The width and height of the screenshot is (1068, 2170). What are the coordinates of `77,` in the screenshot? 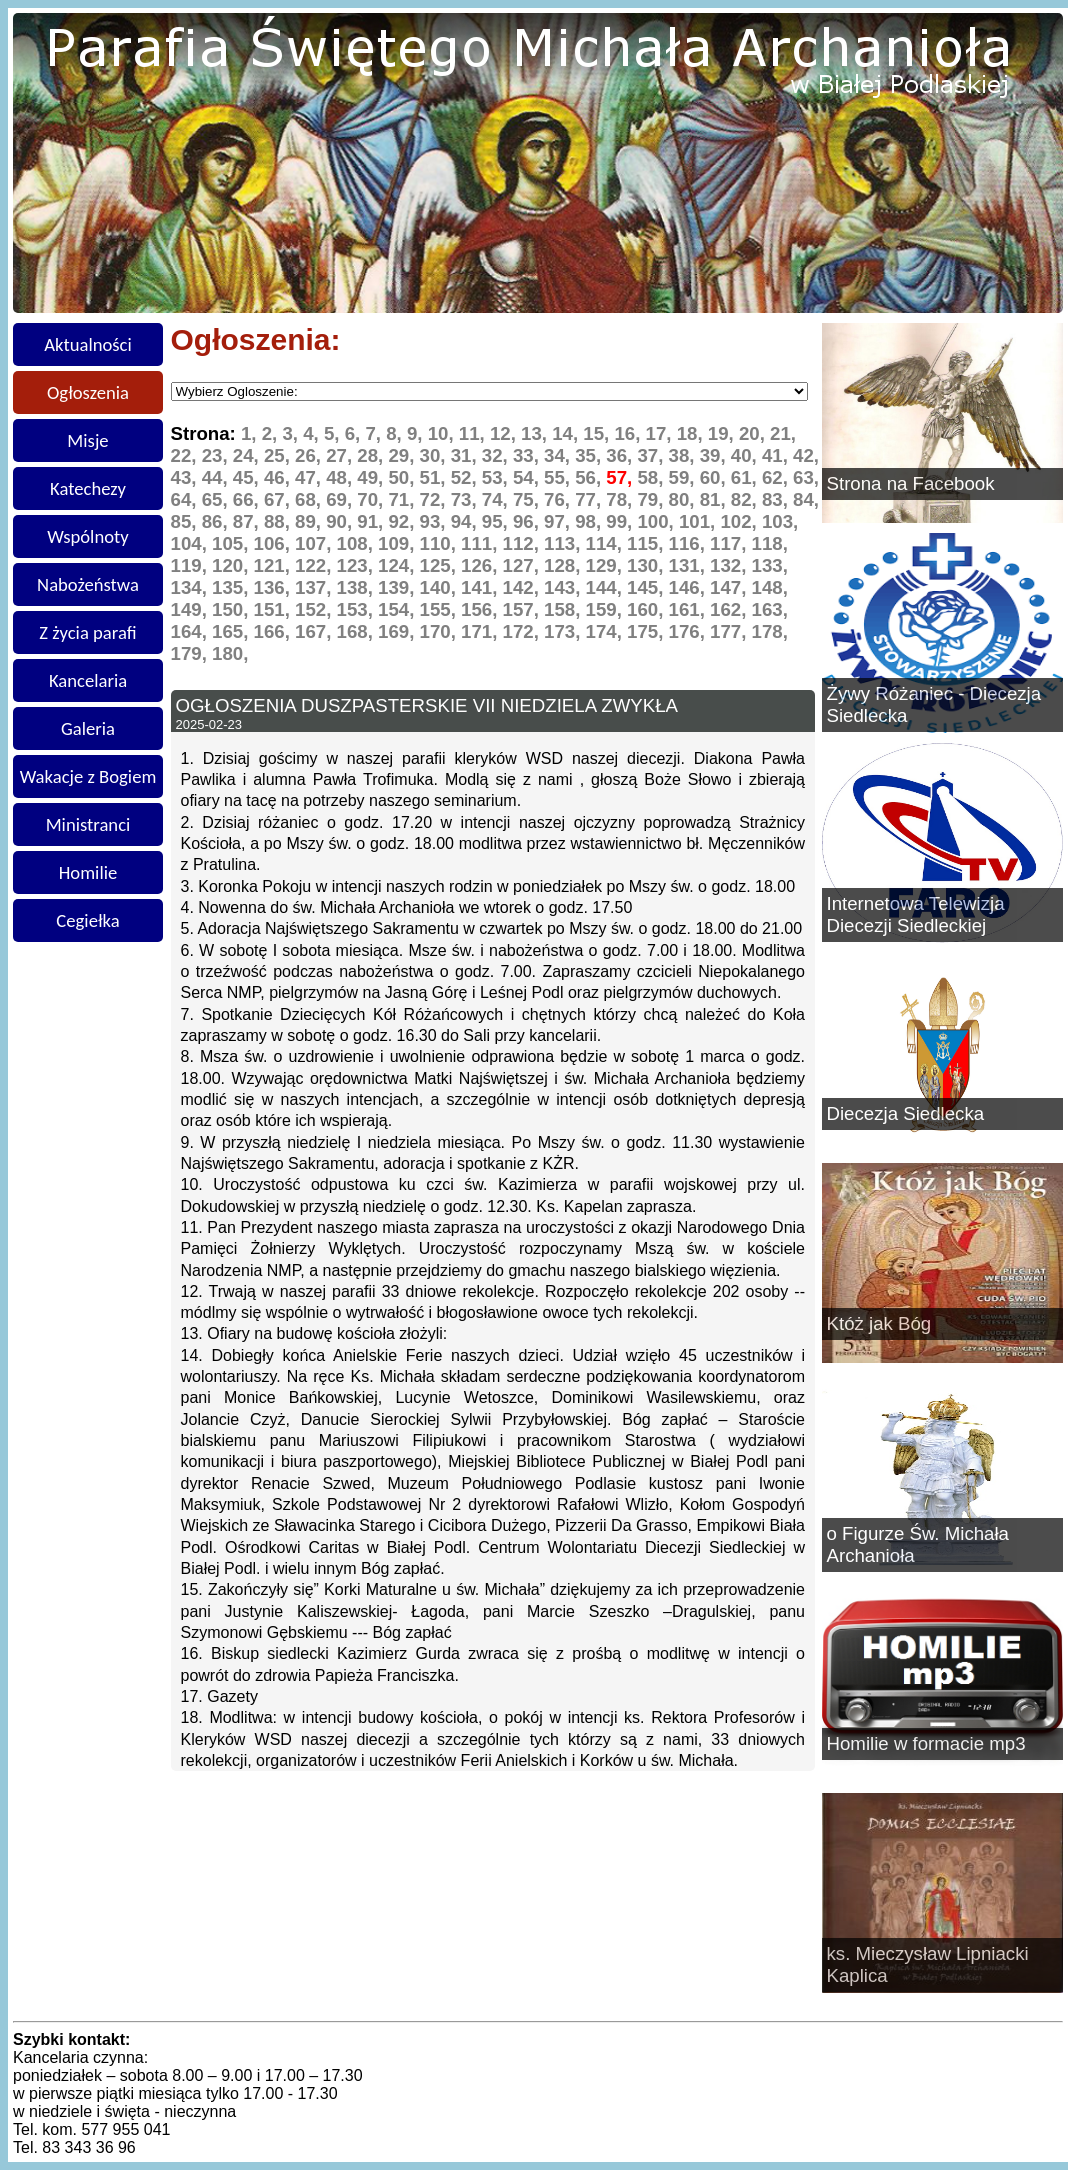 It's located at (590, 499).